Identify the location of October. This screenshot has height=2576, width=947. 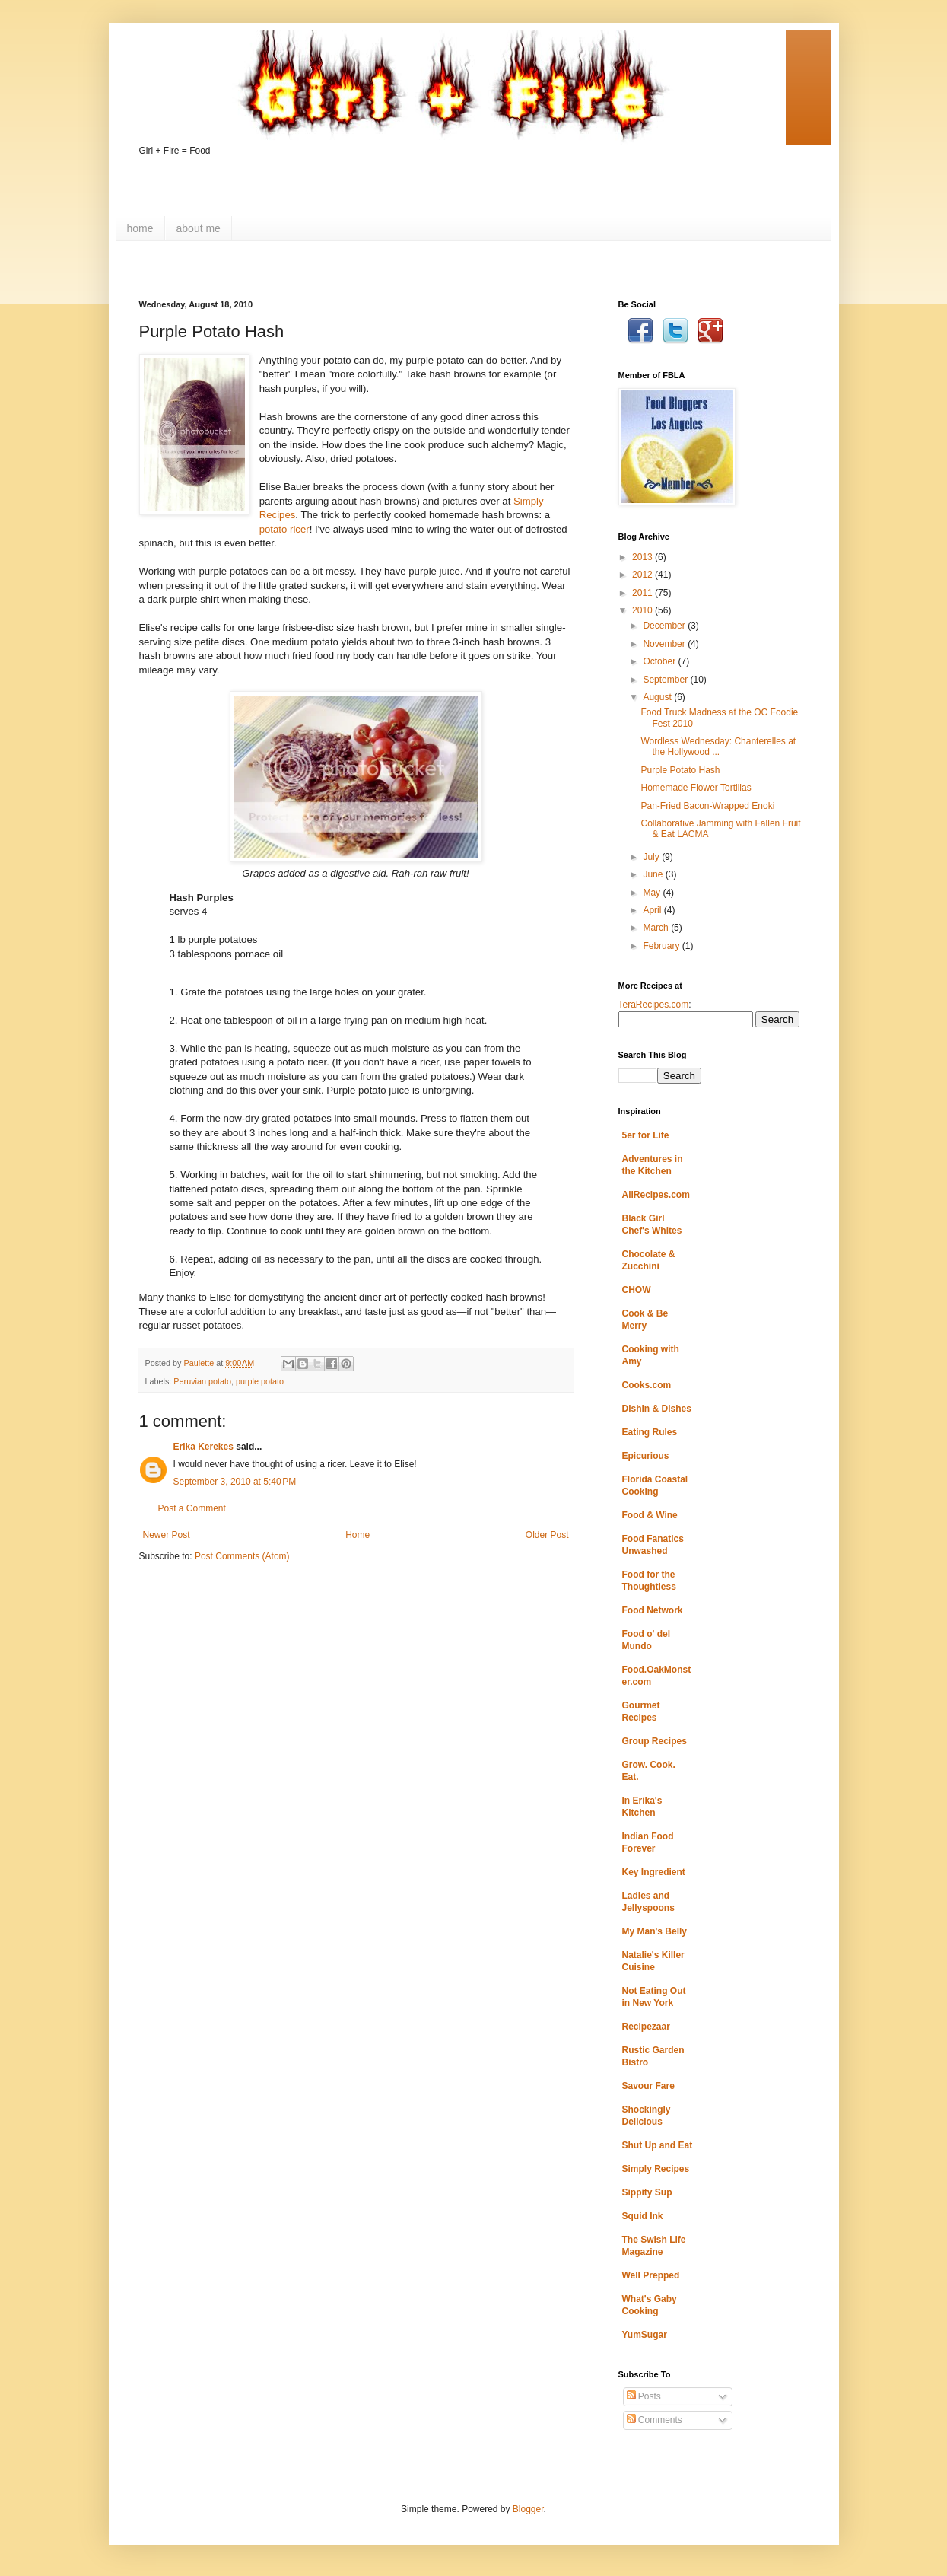
(660, 661).